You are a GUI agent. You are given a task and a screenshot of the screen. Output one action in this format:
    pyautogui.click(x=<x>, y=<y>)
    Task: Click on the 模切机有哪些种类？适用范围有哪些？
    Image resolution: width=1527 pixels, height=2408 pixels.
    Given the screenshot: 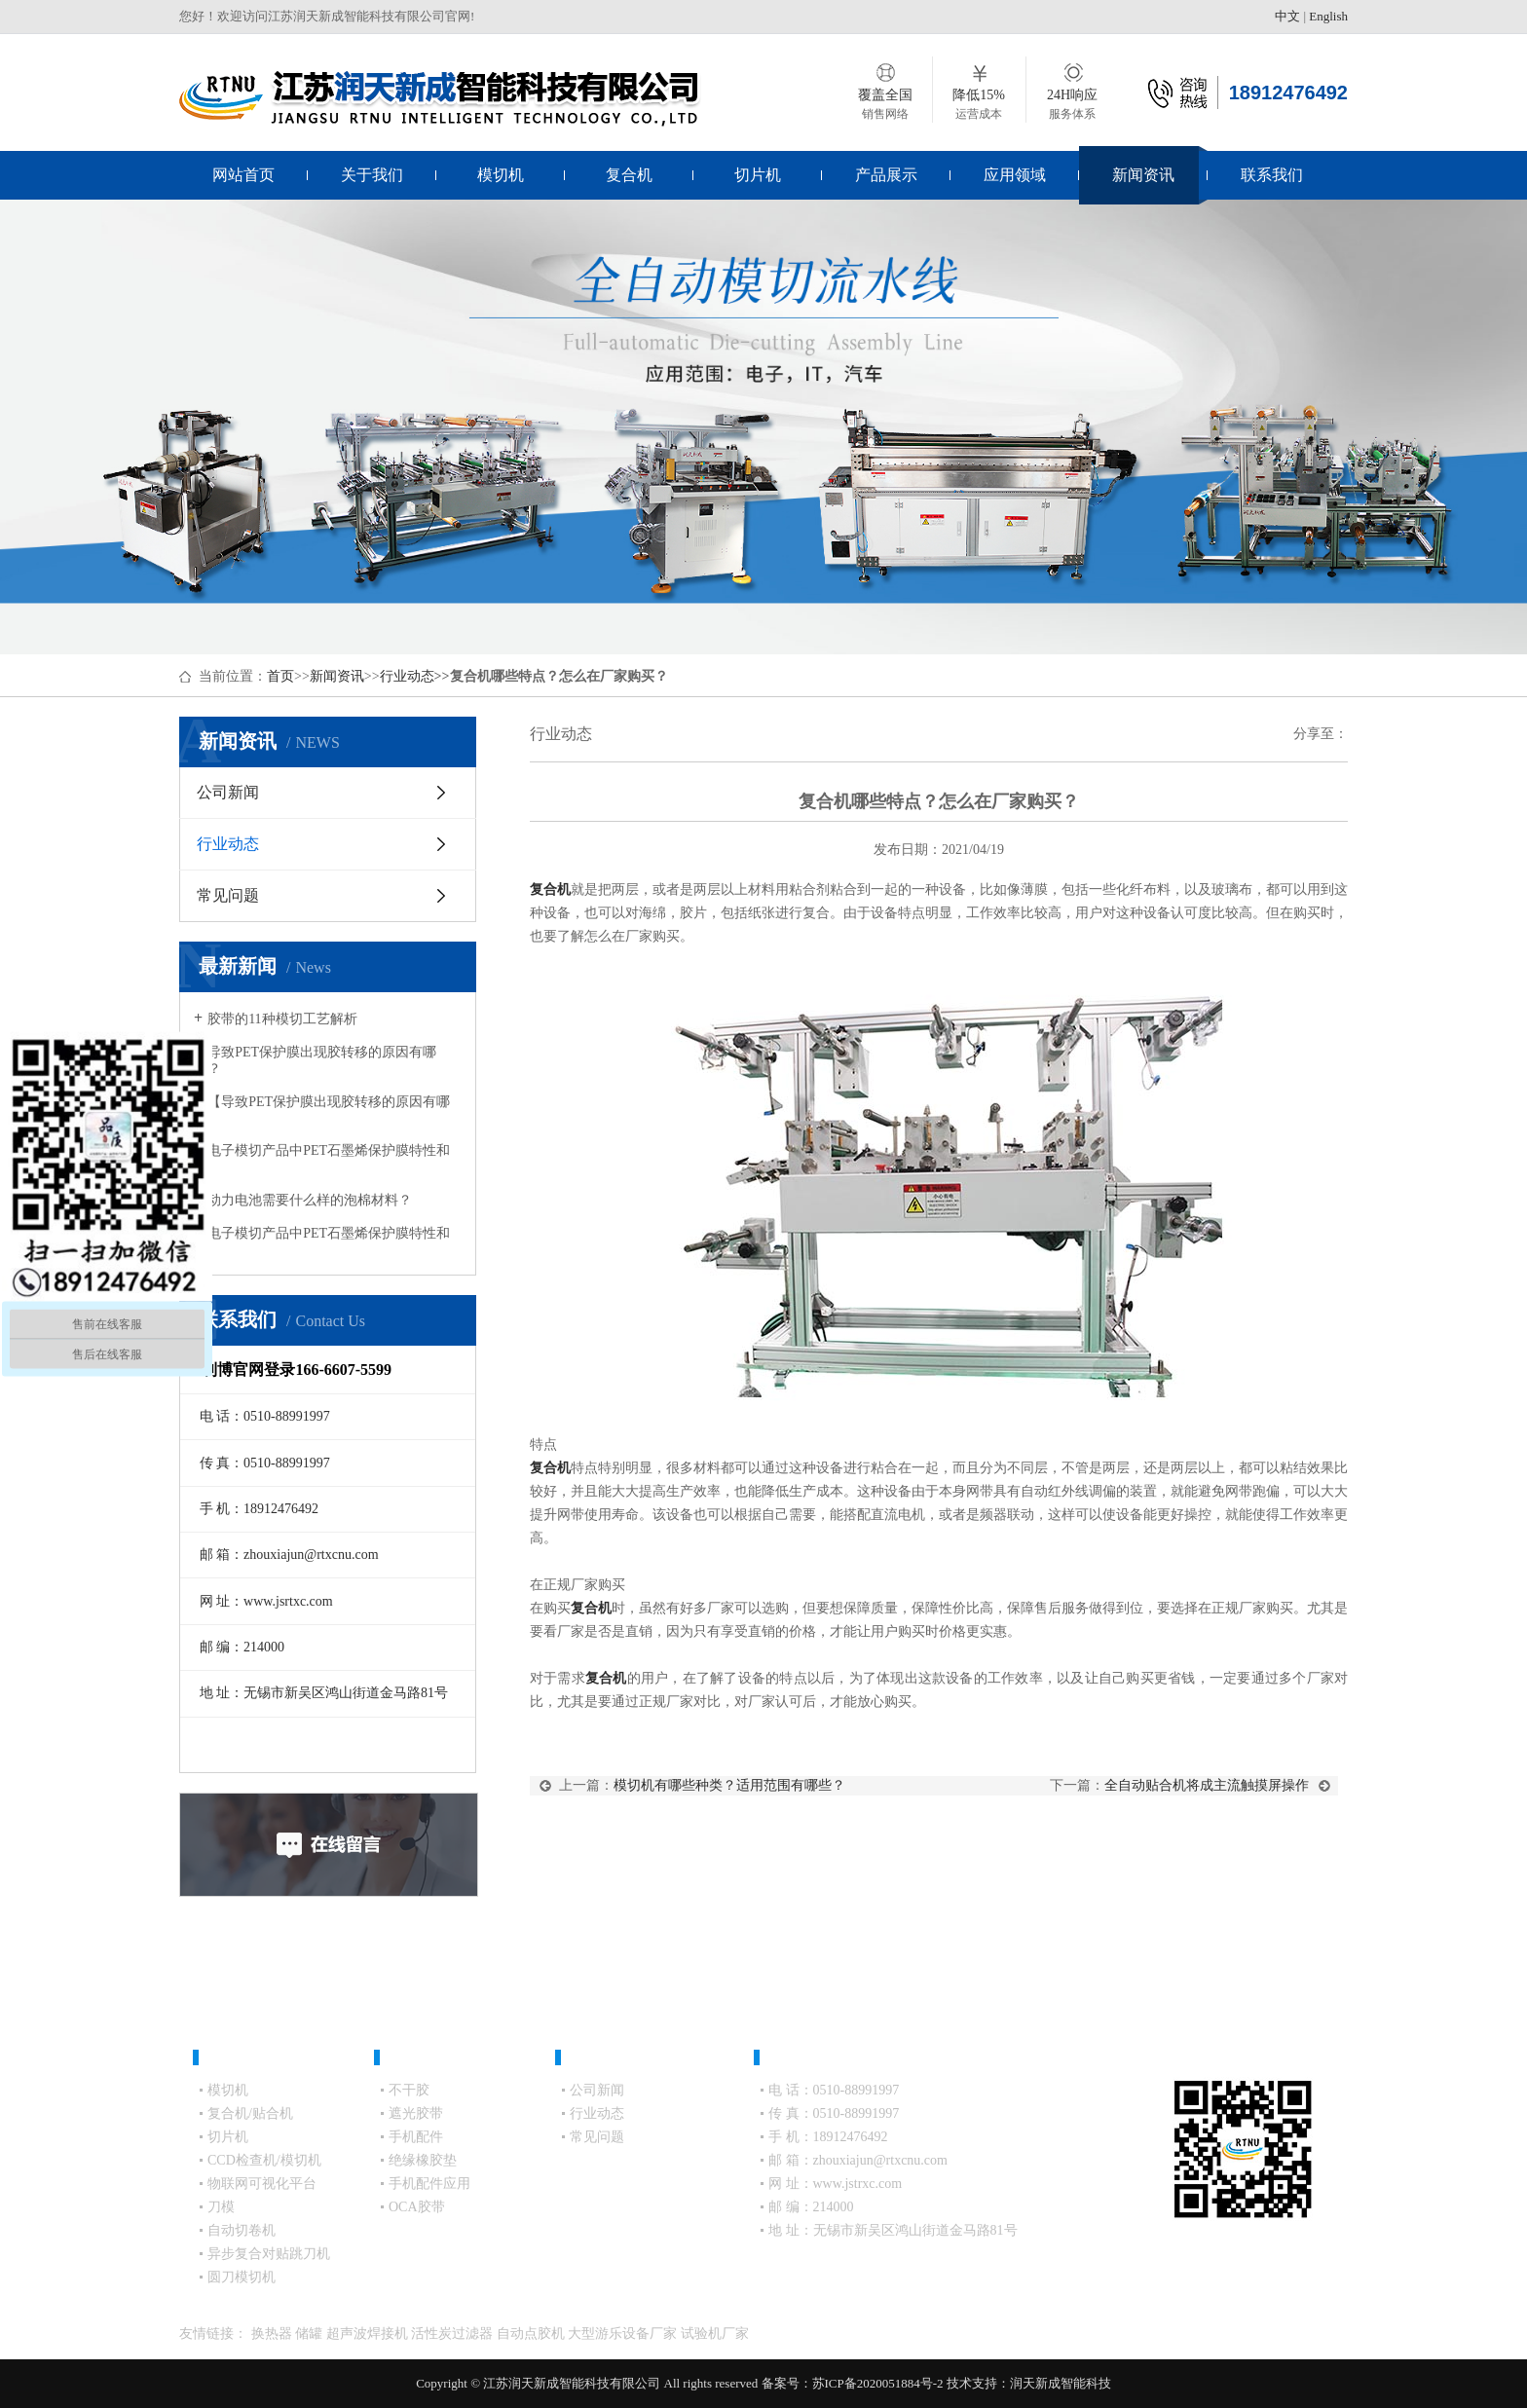 What is the action you would take?
    pyautogui.click(x=729, y=1785)
    